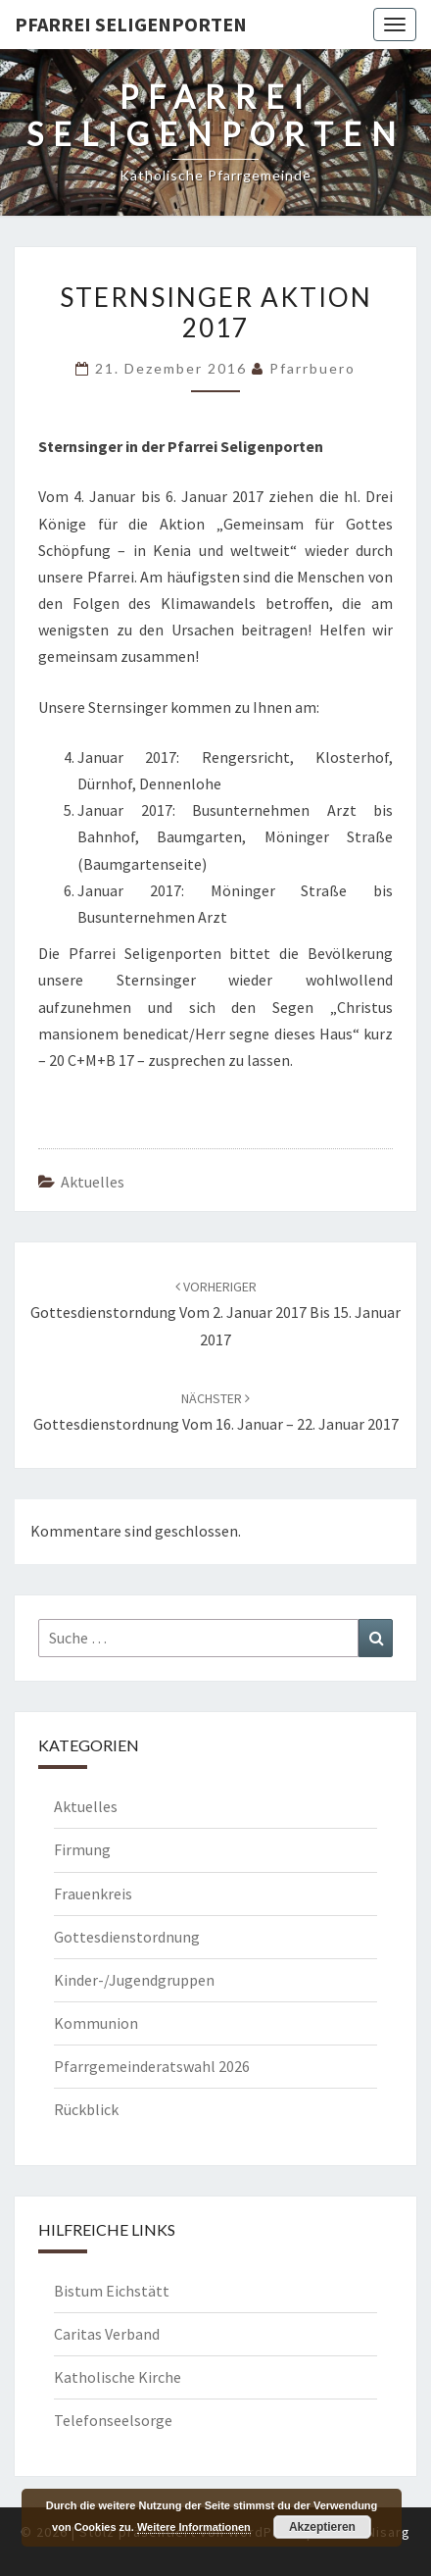  What do you see at coordinates (215, 1313) in the screenshot?
I see `Gottesdienstorndung vom 2. Januar 2017 bis 15. Januar 2017` at bounding box center [215, 1313].